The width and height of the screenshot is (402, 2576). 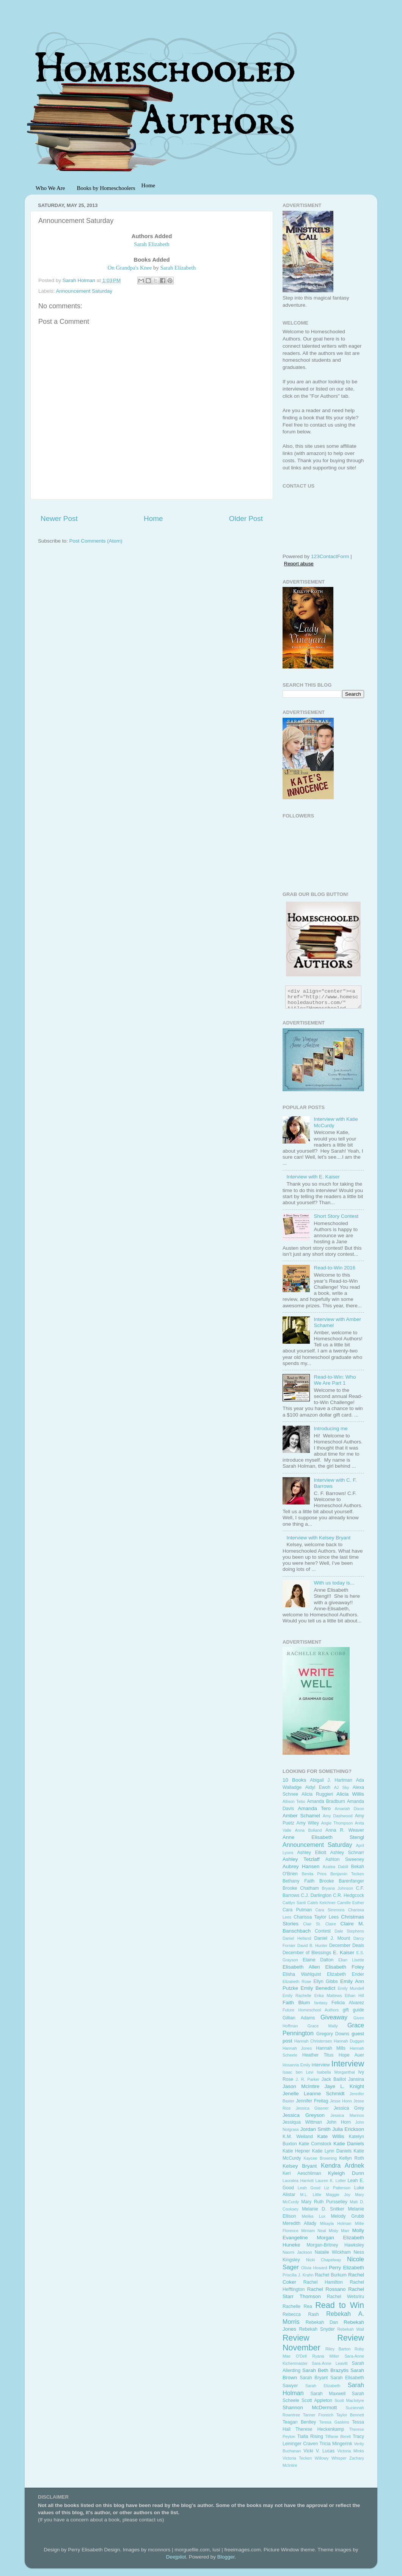 What do you see at coordinates (335, 2245) in the screenshot?
I see `Morgan-Britney Hawksley` at bounding box center [335, 2245].